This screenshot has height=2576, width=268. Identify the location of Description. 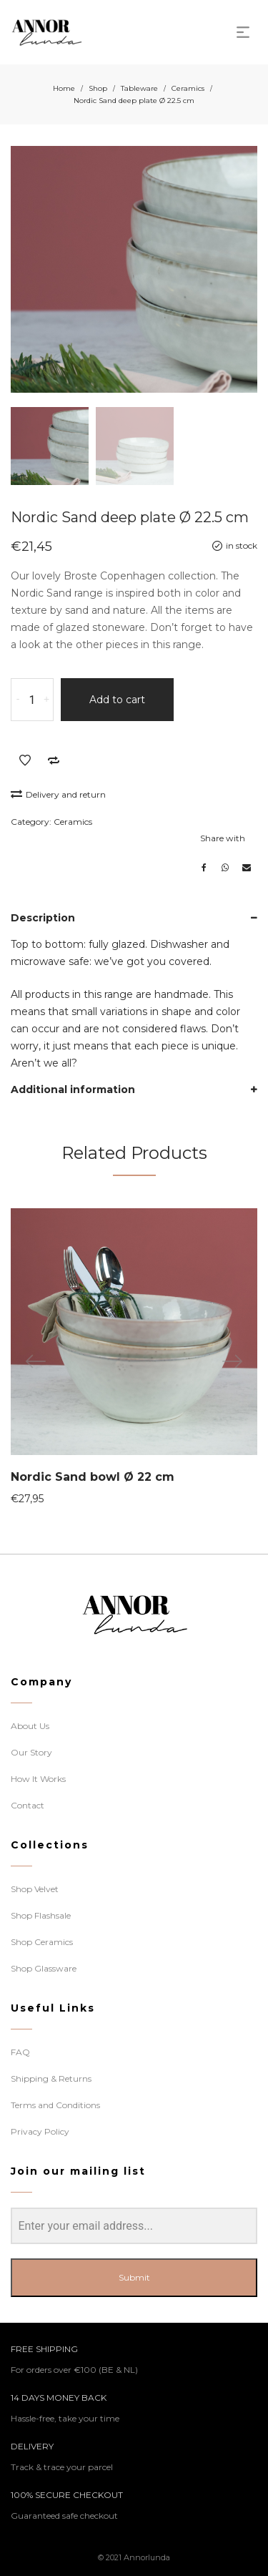
(43, 917).